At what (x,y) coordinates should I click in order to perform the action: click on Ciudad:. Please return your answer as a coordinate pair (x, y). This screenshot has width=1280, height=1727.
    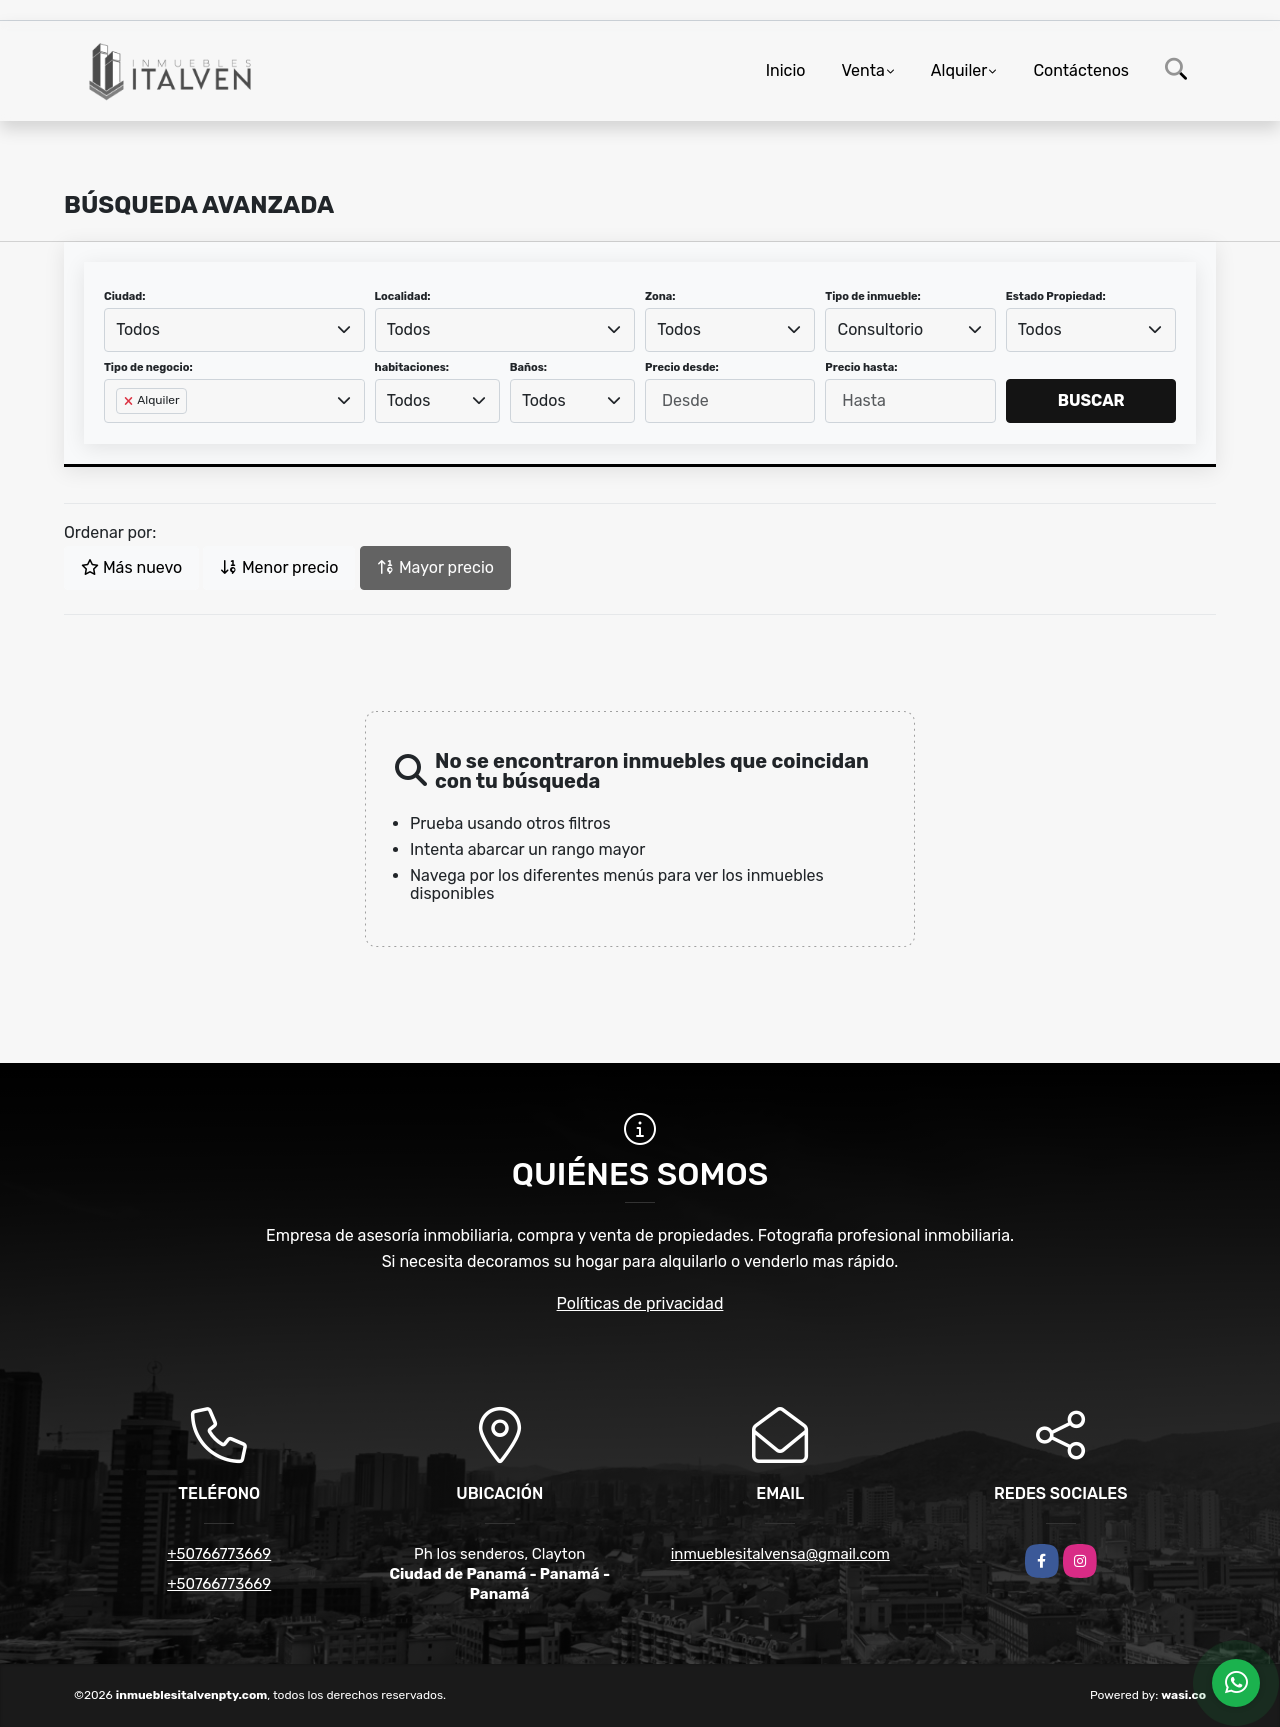
    Looking at the image, I should click on (125, 296).